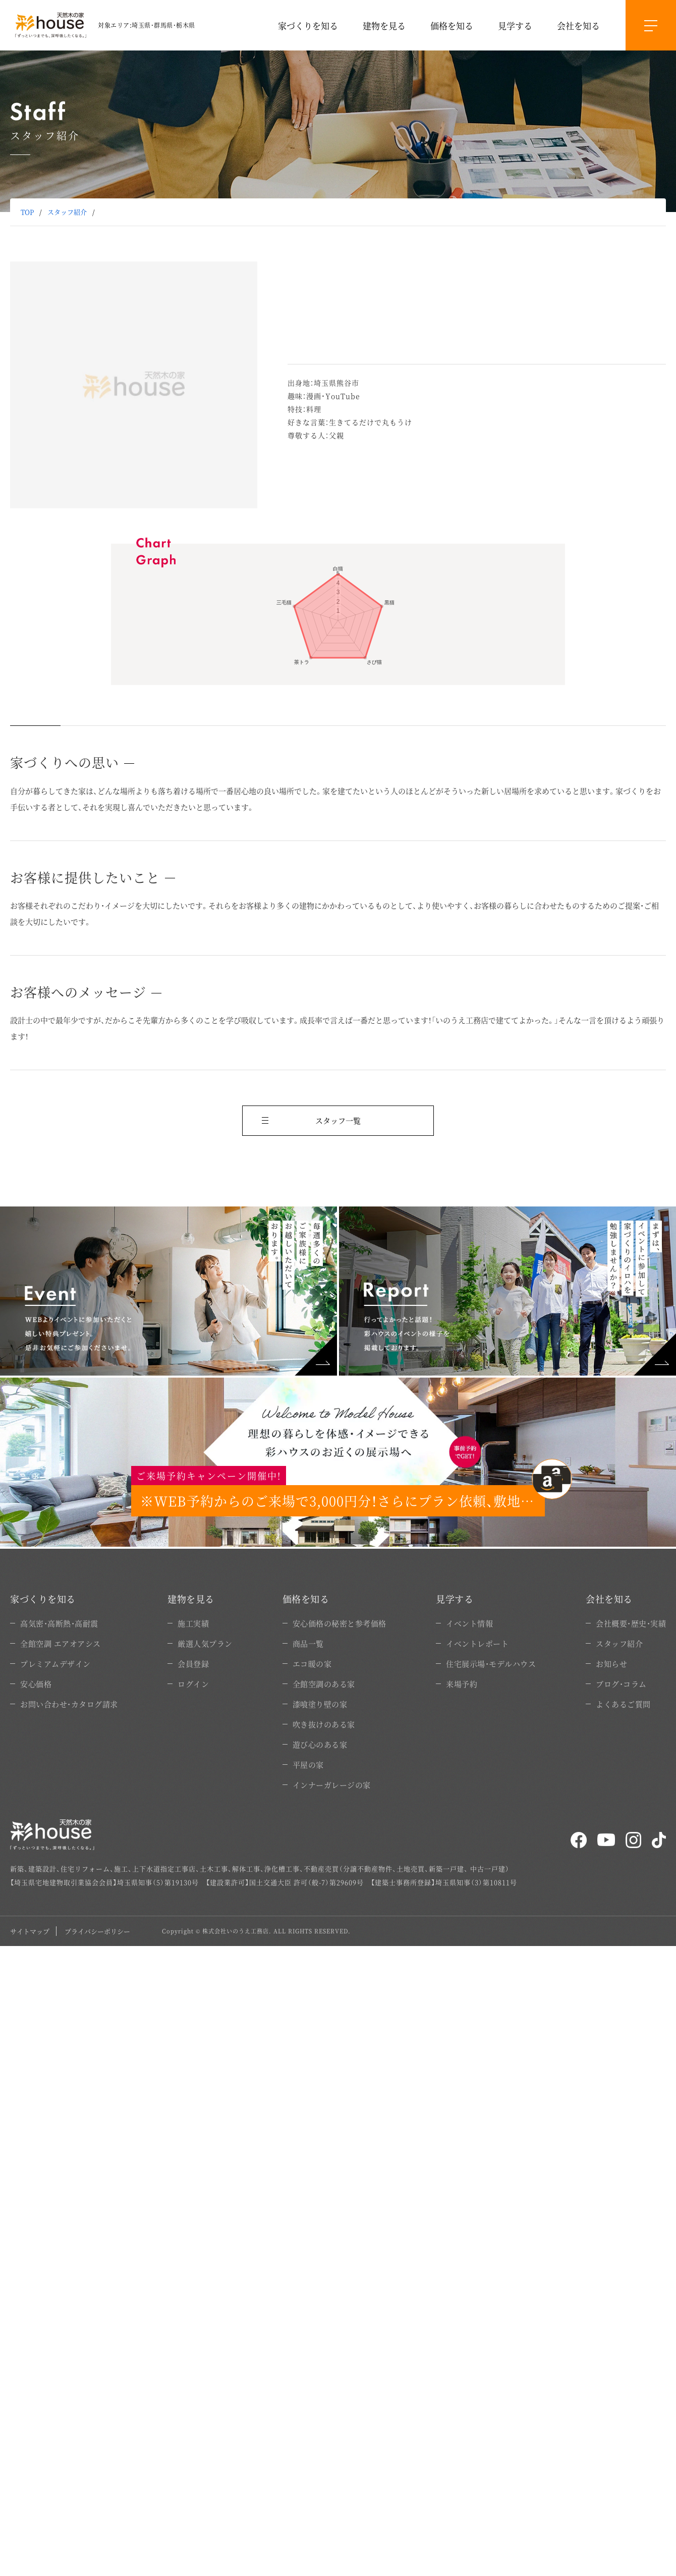 This screenshot has height=2576, width=676. Describe the element at coordinates (308, 1764) in the screenshot. I see `平屋の家` at that location.